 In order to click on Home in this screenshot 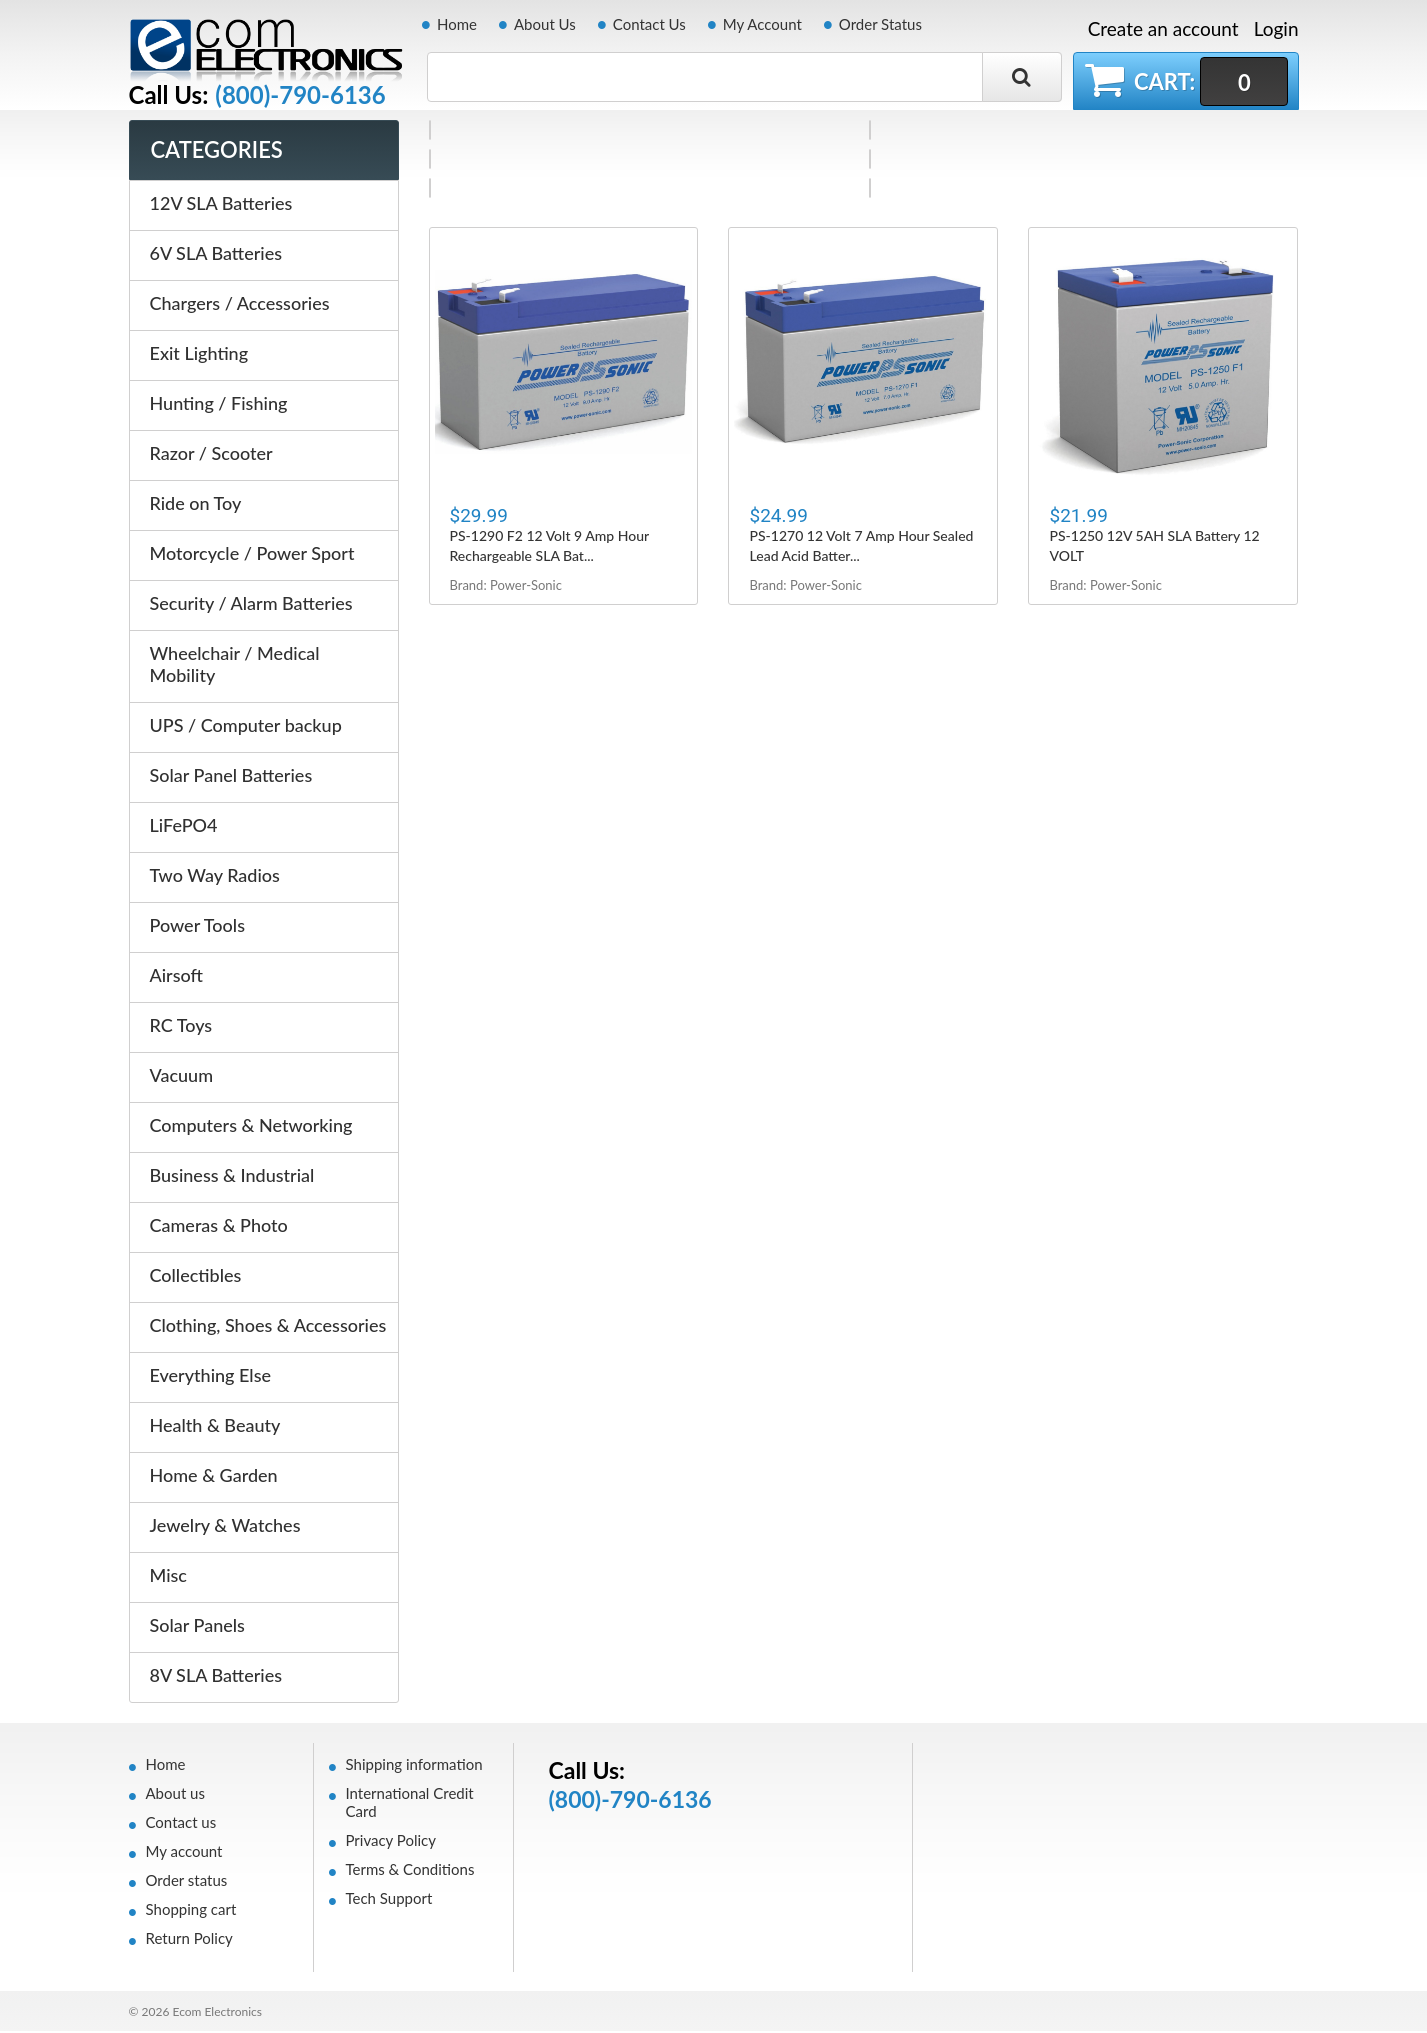, I will do `click(457, 24)`.